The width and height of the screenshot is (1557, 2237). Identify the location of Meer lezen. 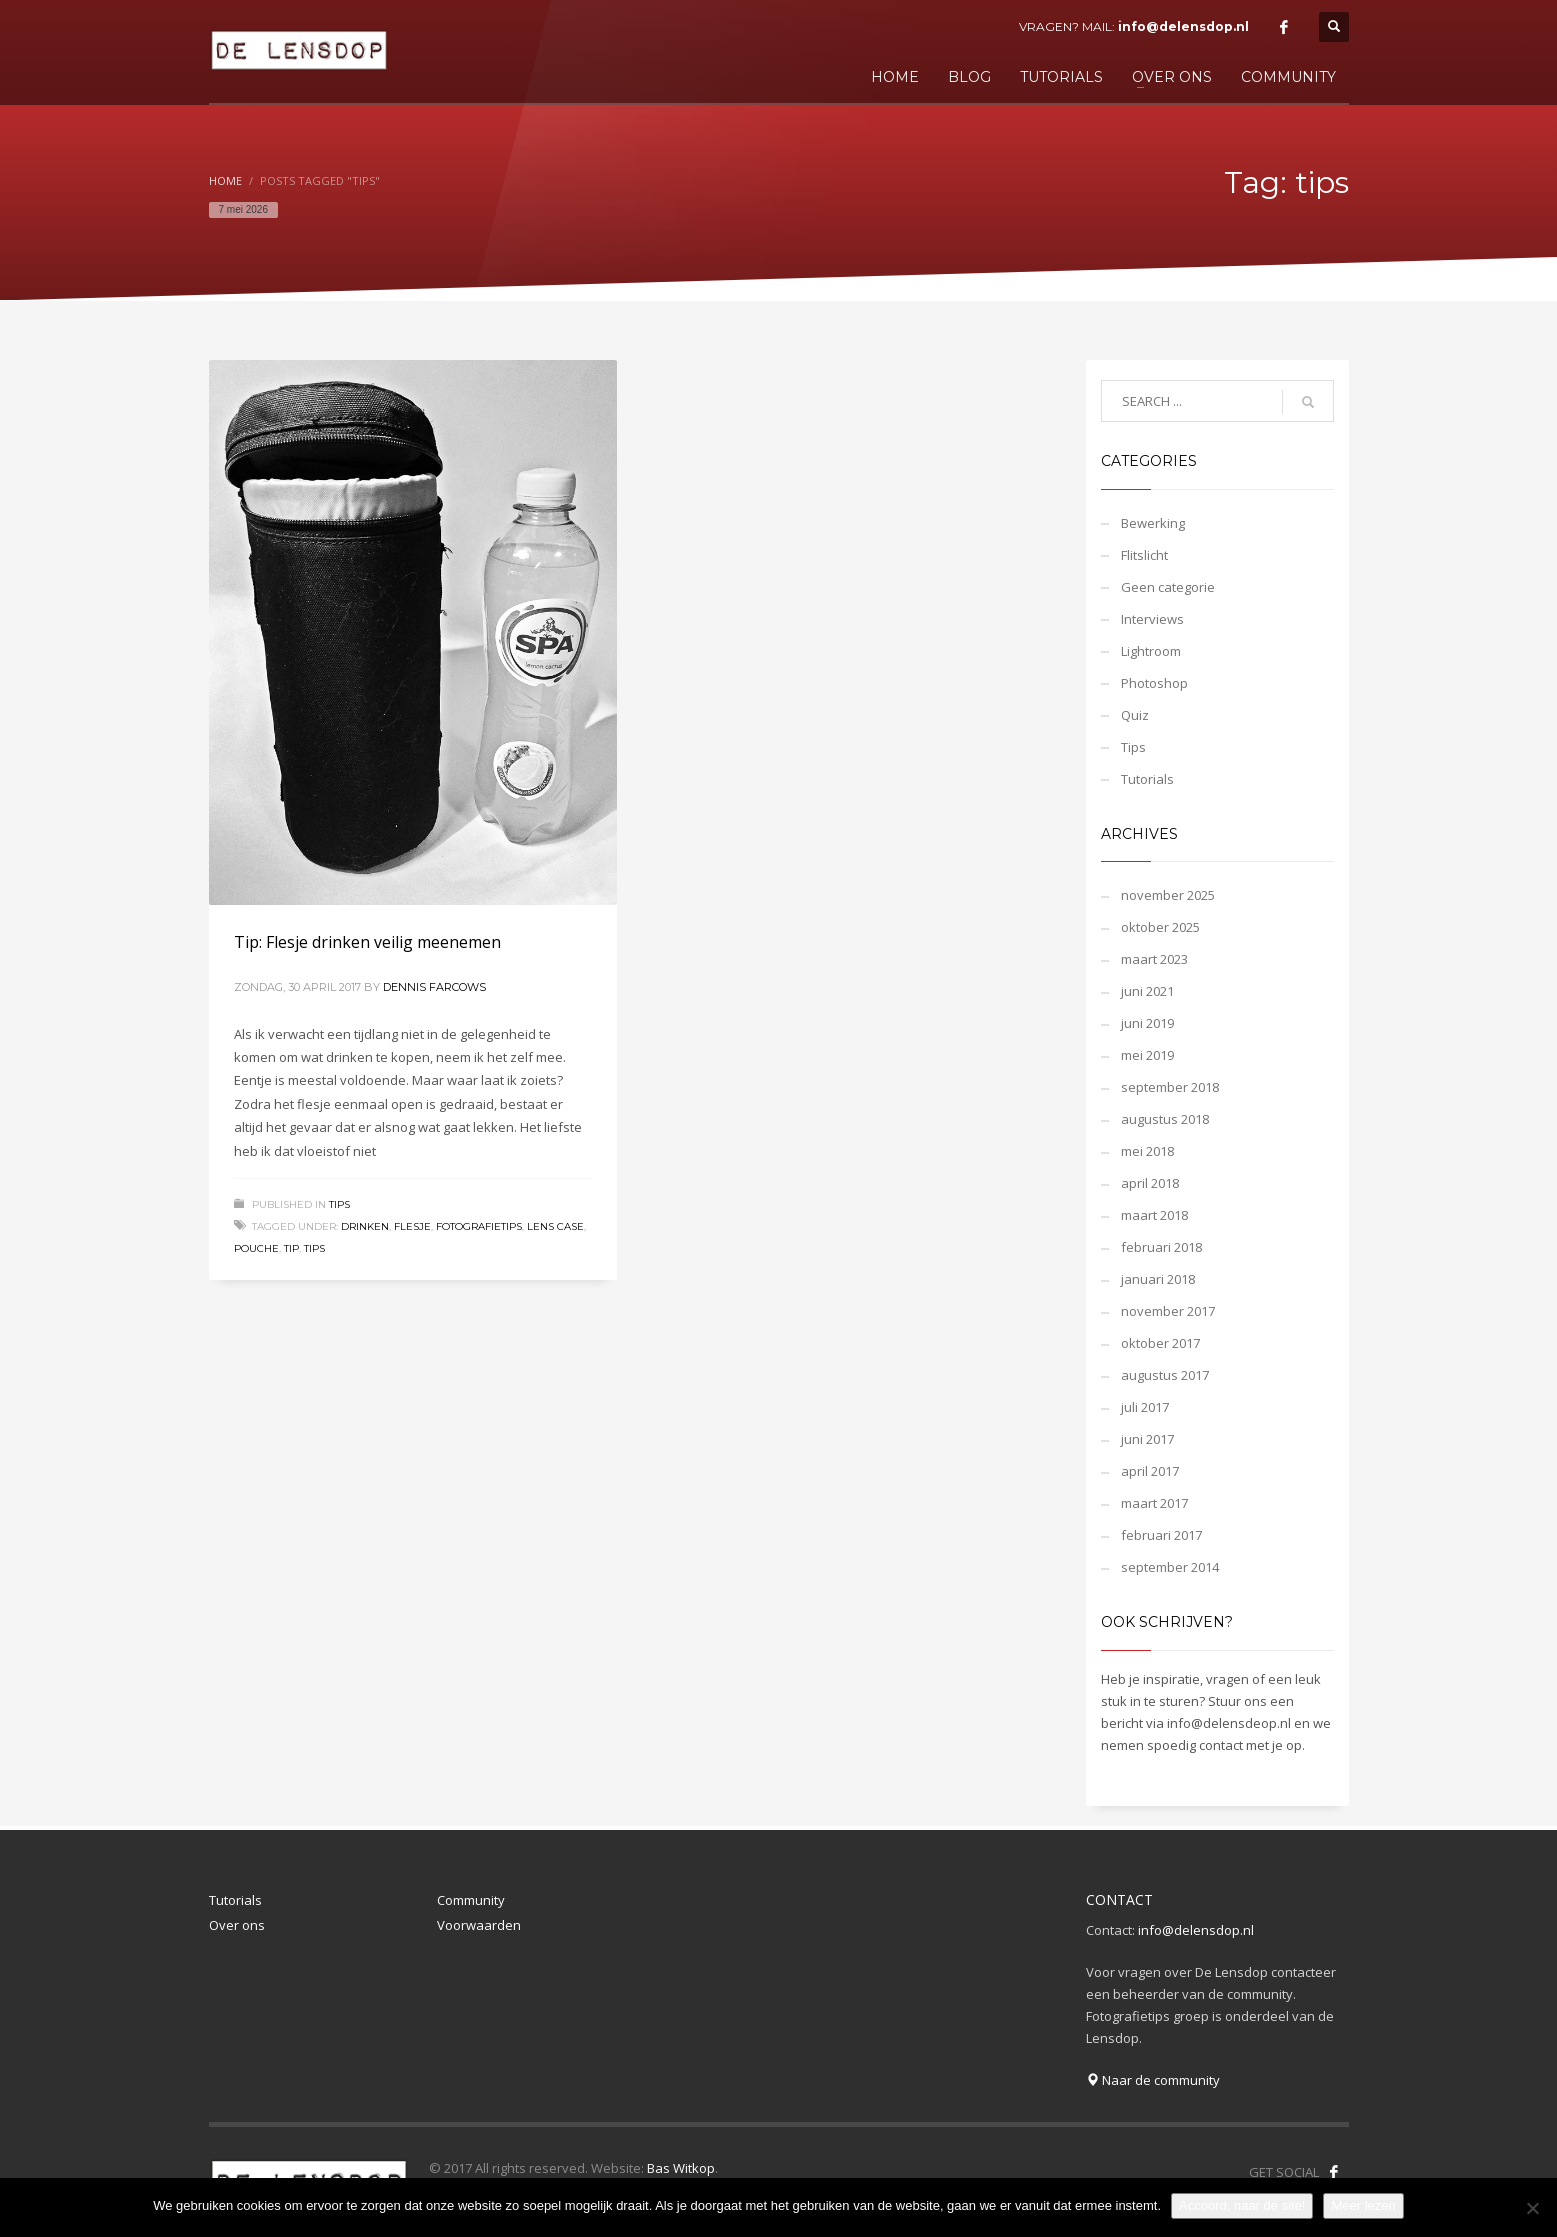
(1363, 2205).